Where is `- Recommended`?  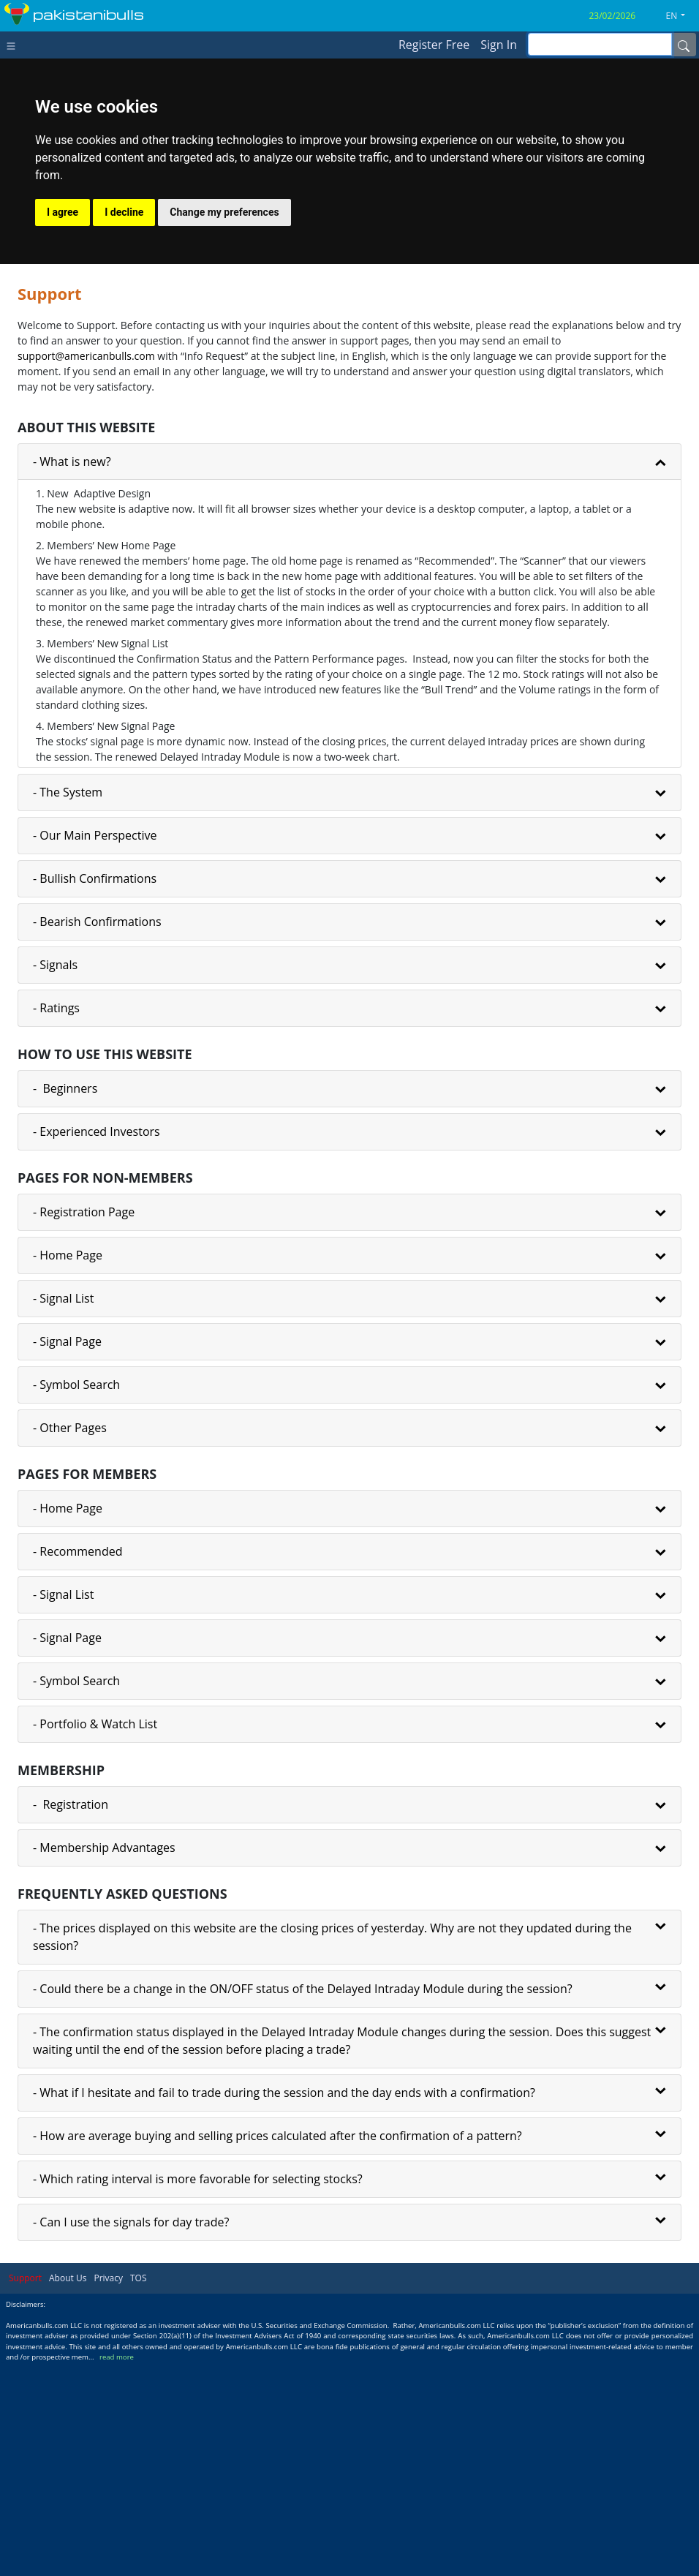
- Recommended is located at coordinates (77, 1763).